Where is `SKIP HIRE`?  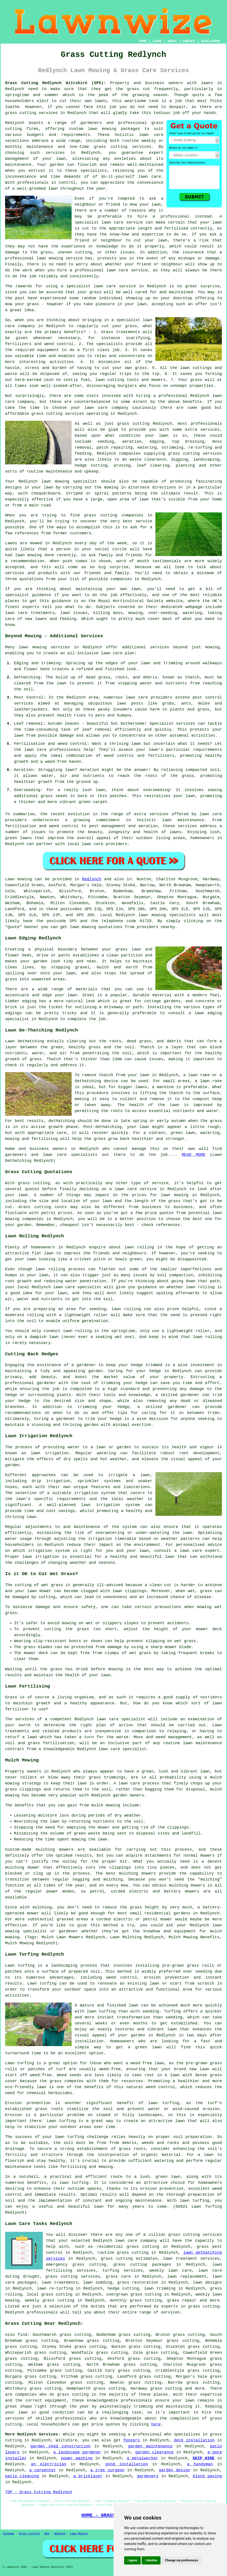
SKIP HIRE is located at coordinates (204, 2458).